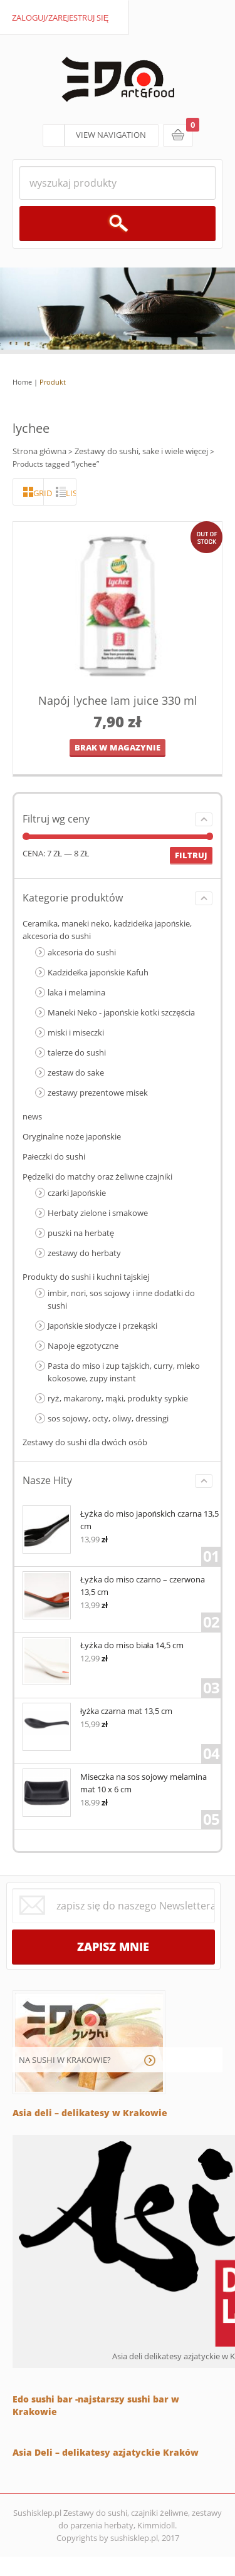  I want to click on Łyżka do miso japońskich czarna 13,5 cm, so click(121, 1518).